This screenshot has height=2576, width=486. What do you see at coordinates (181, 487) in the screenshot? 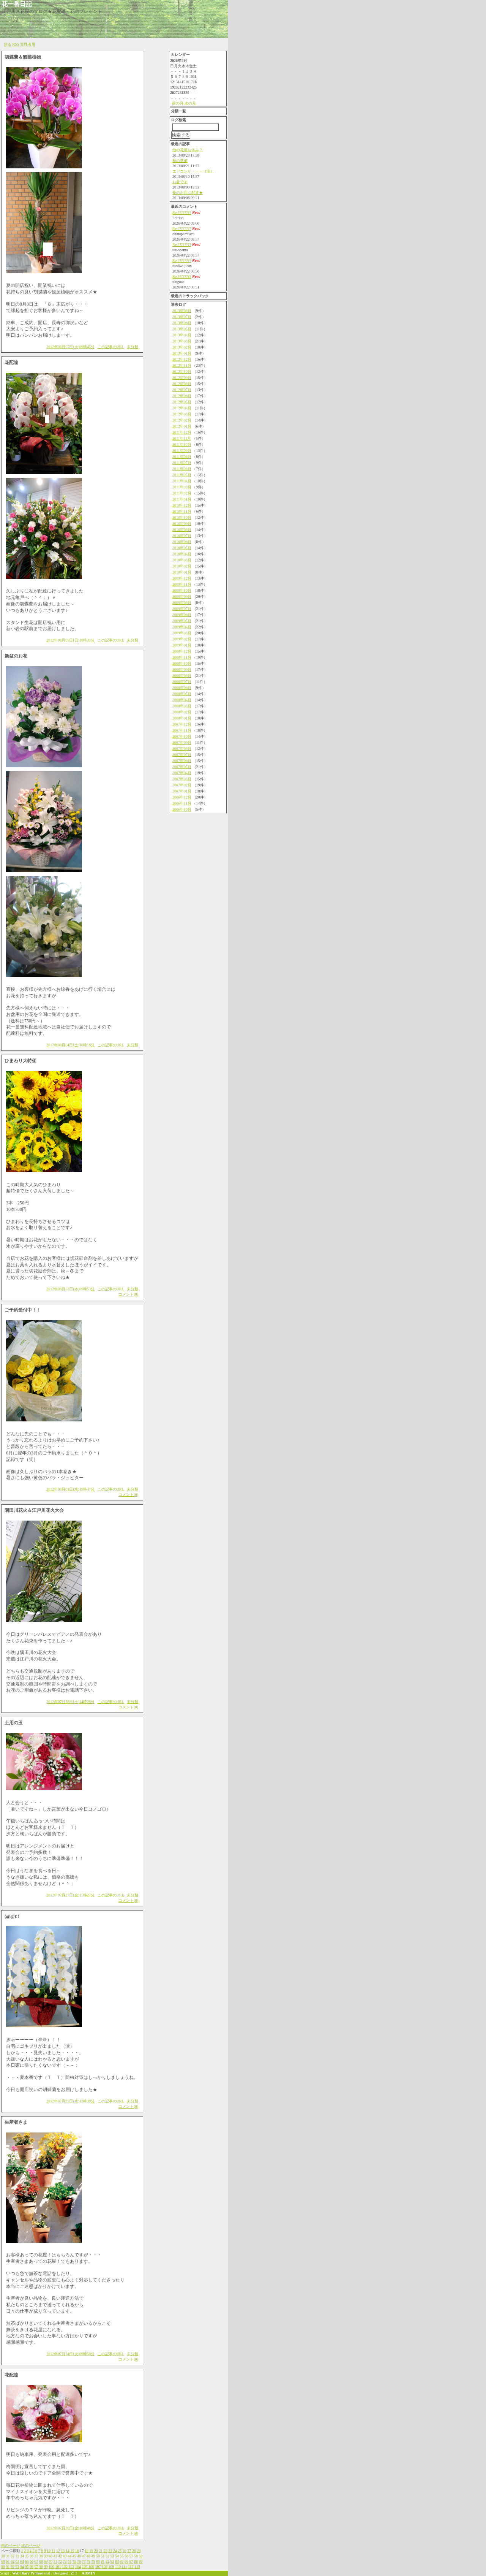
I see `2011年03月` at bounding box center [181, 487].